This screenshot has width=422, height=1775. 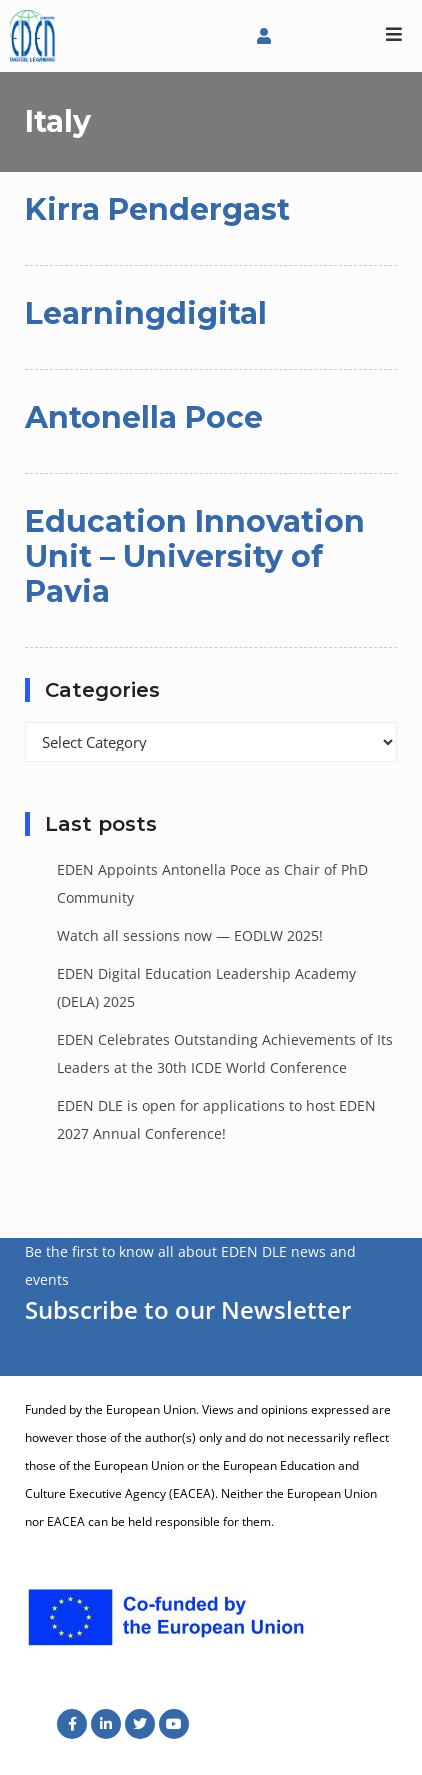 What do you see at coordinates (157, 209) in the screenshot?
I see `Kirra Pendergast` at bounding box center [157, 209].